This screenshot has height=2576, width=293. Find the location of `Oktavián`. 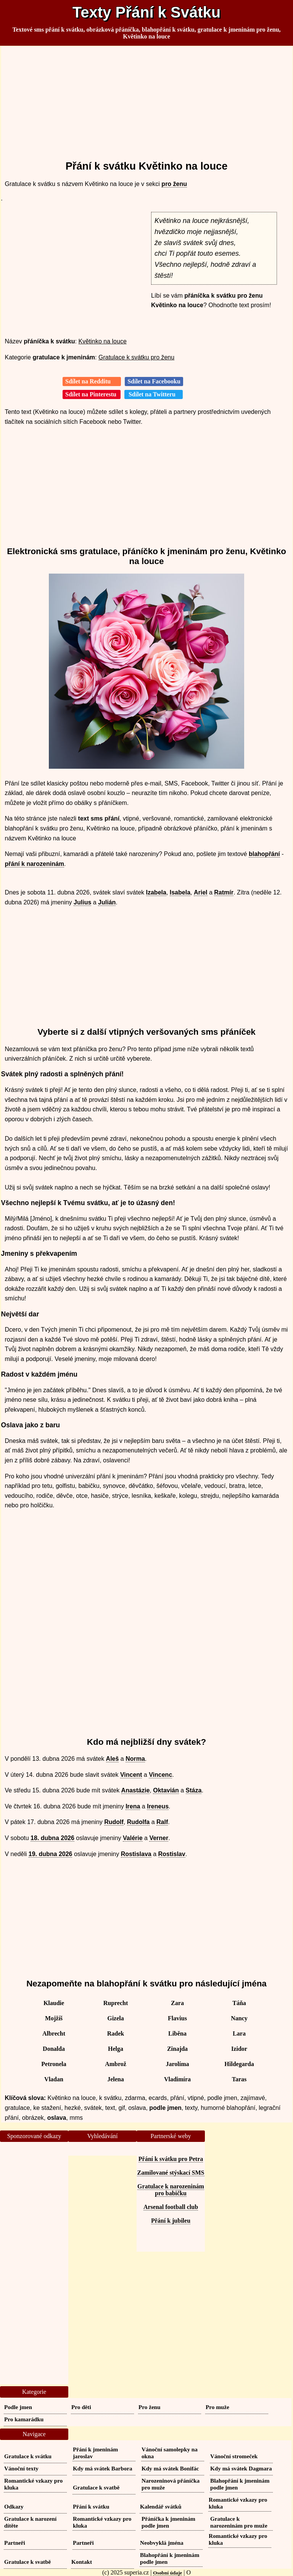

Oktavián is located at coordinates (166, 1790).